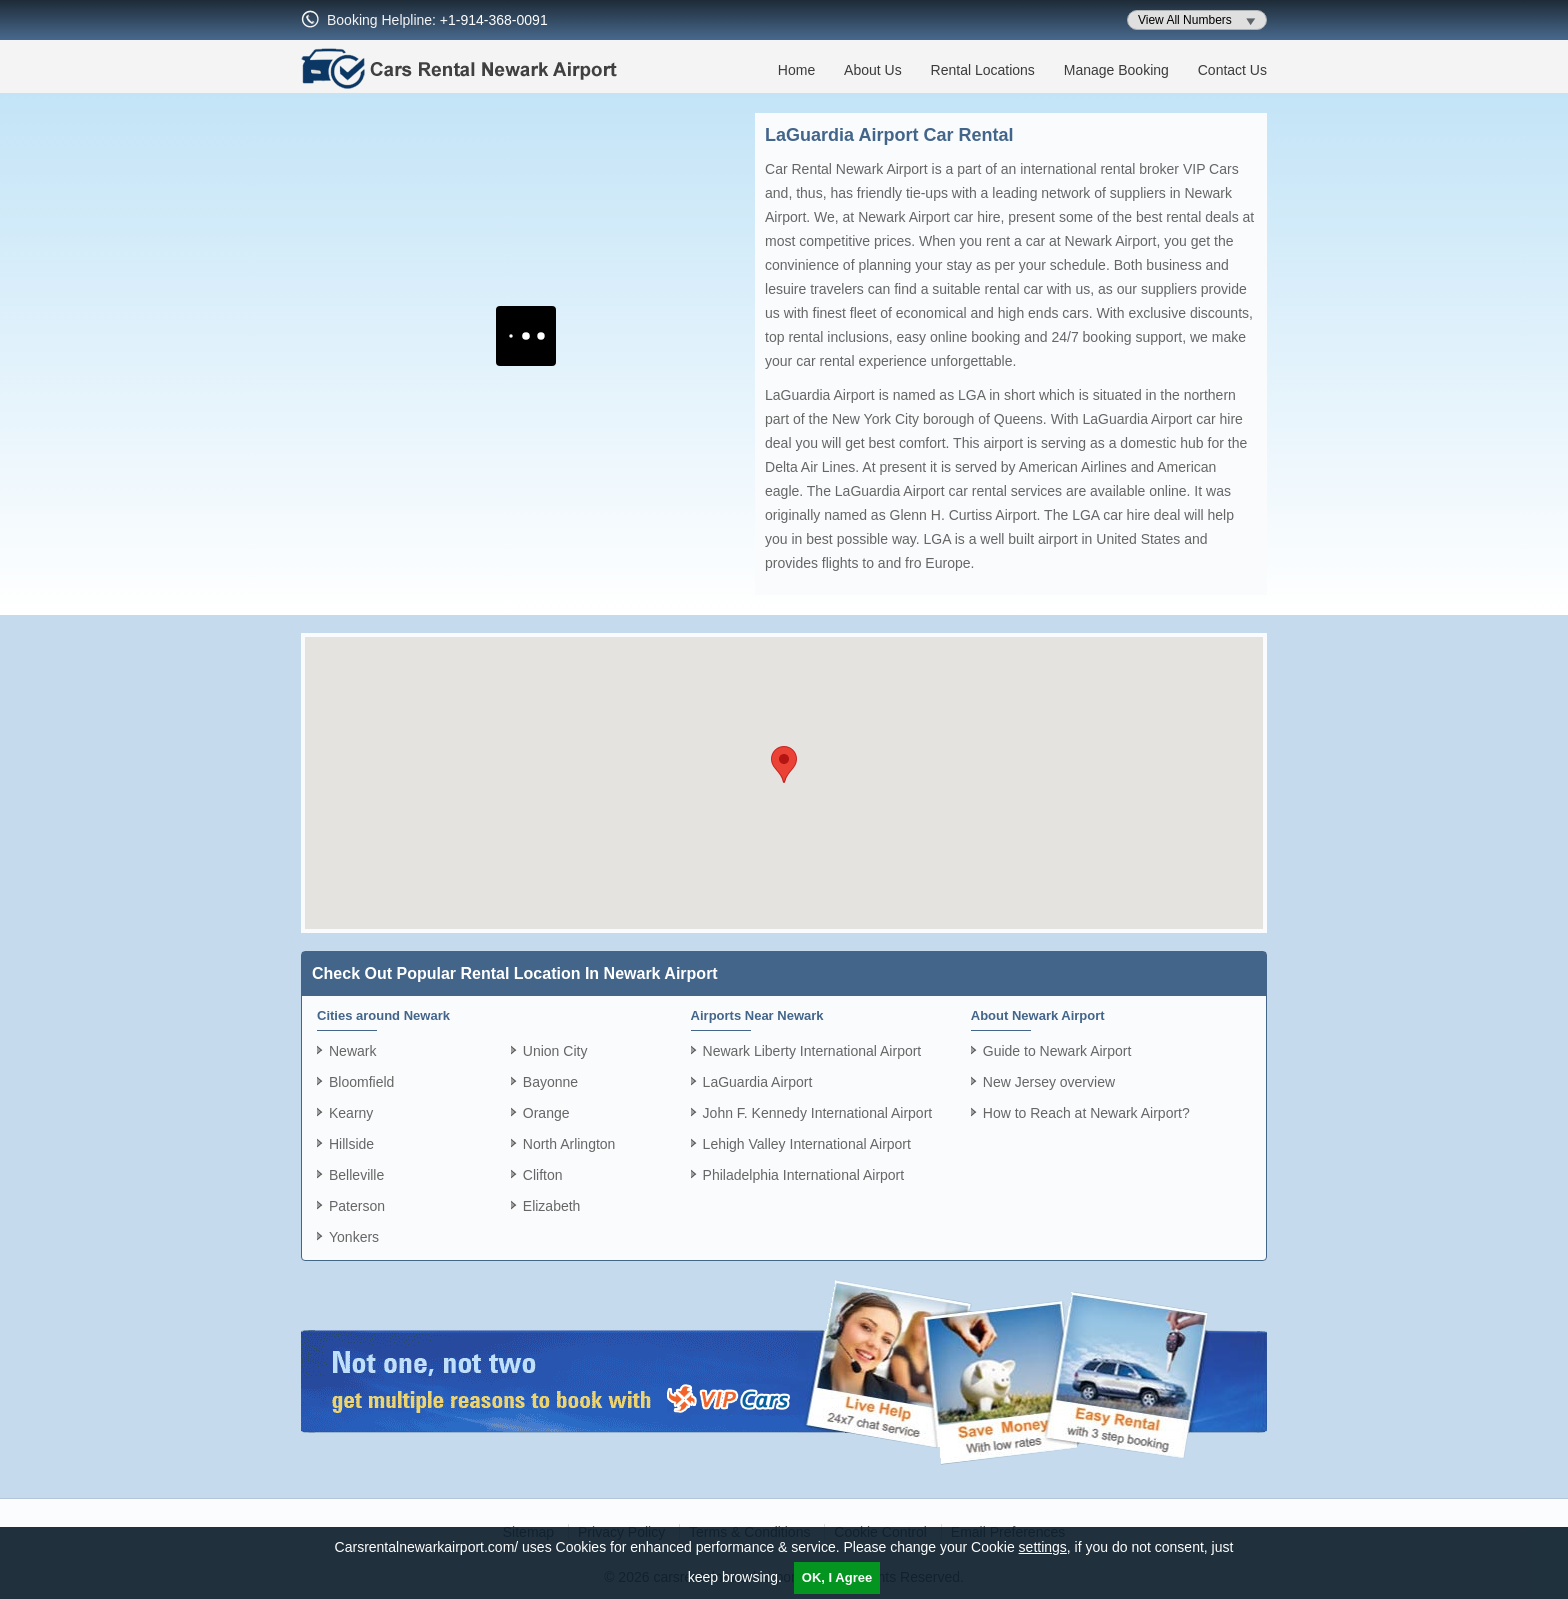 The height and width of the screenshot is (1599, 1568). I want to click on Hillside, so click(351, 1144).